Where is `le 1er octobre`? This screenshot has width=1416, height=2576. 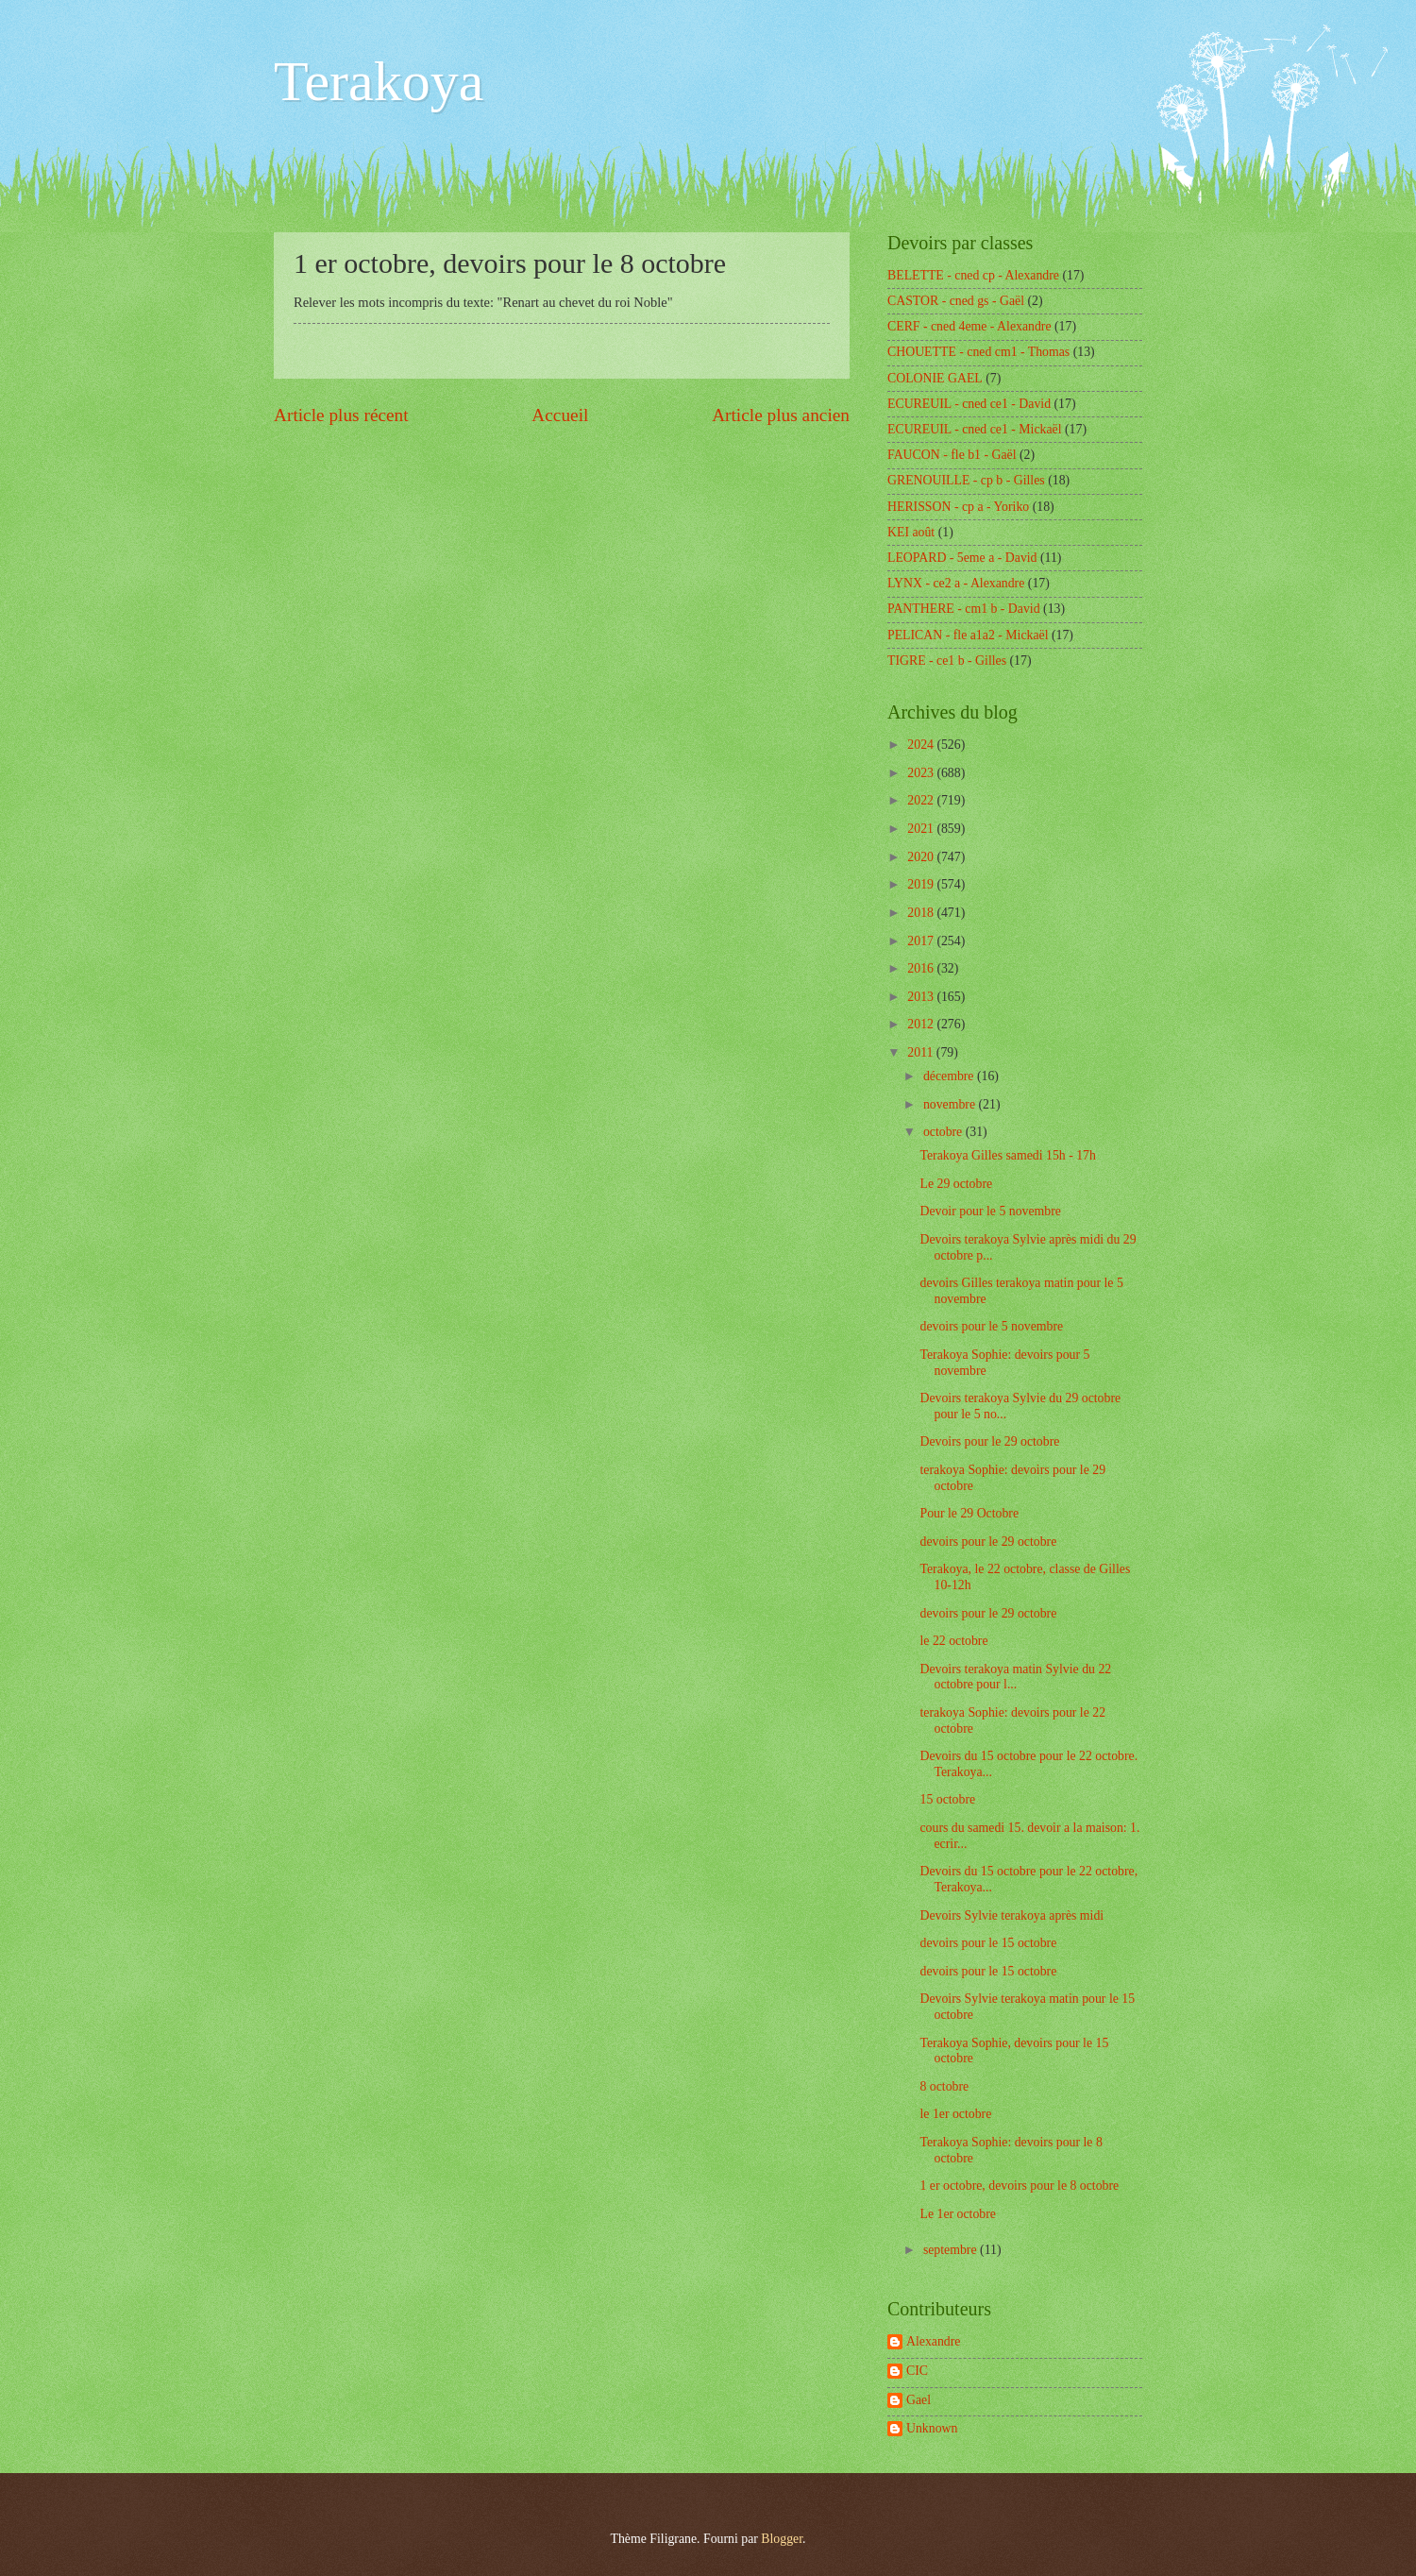 le 1er octobre is located at coordinates (955, 2114).